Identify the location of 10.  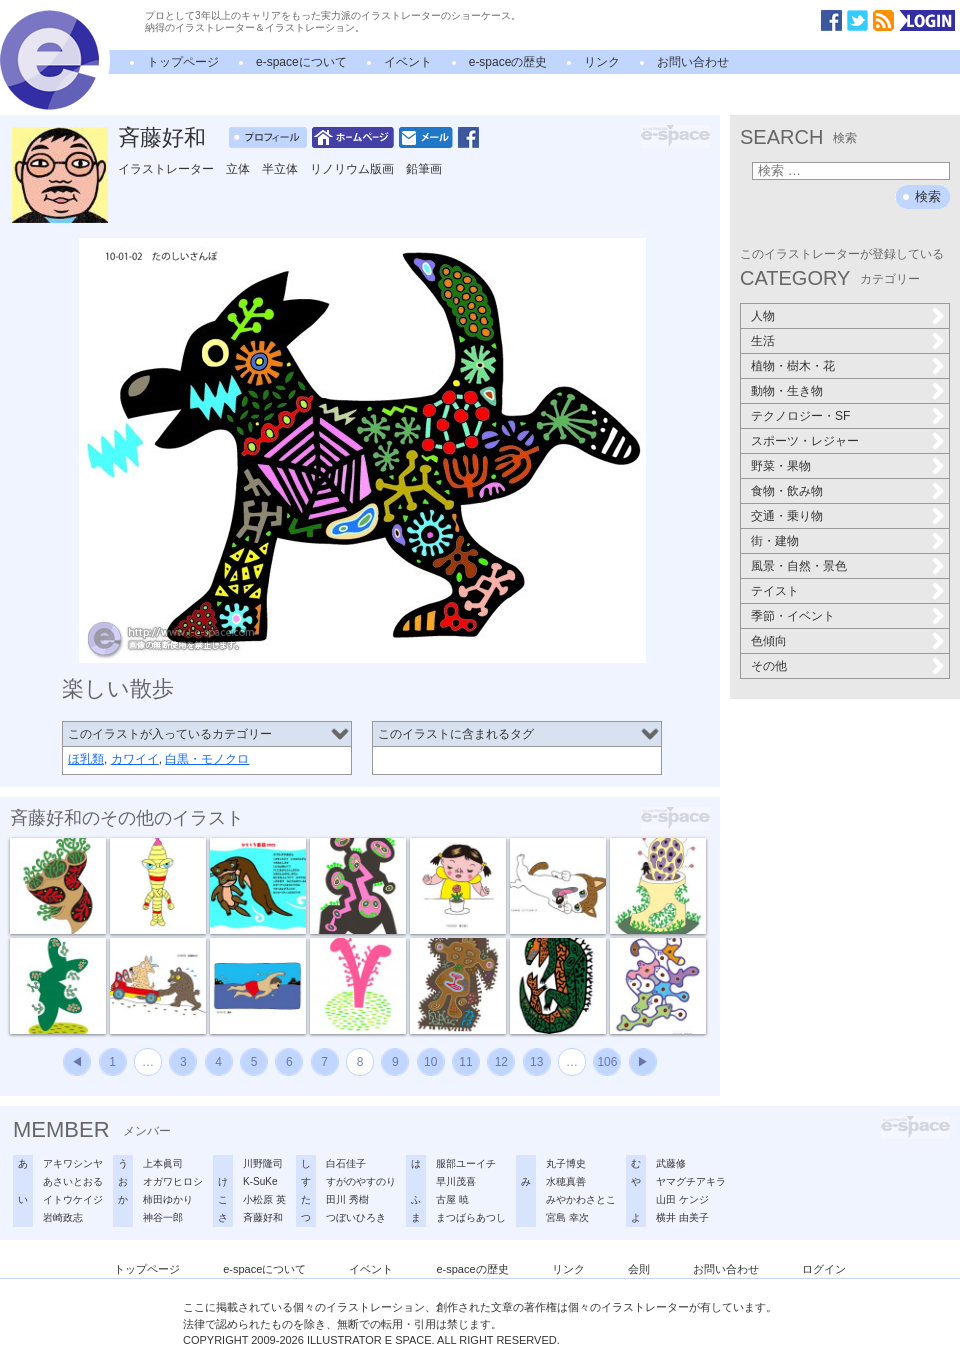
(430, 1062).